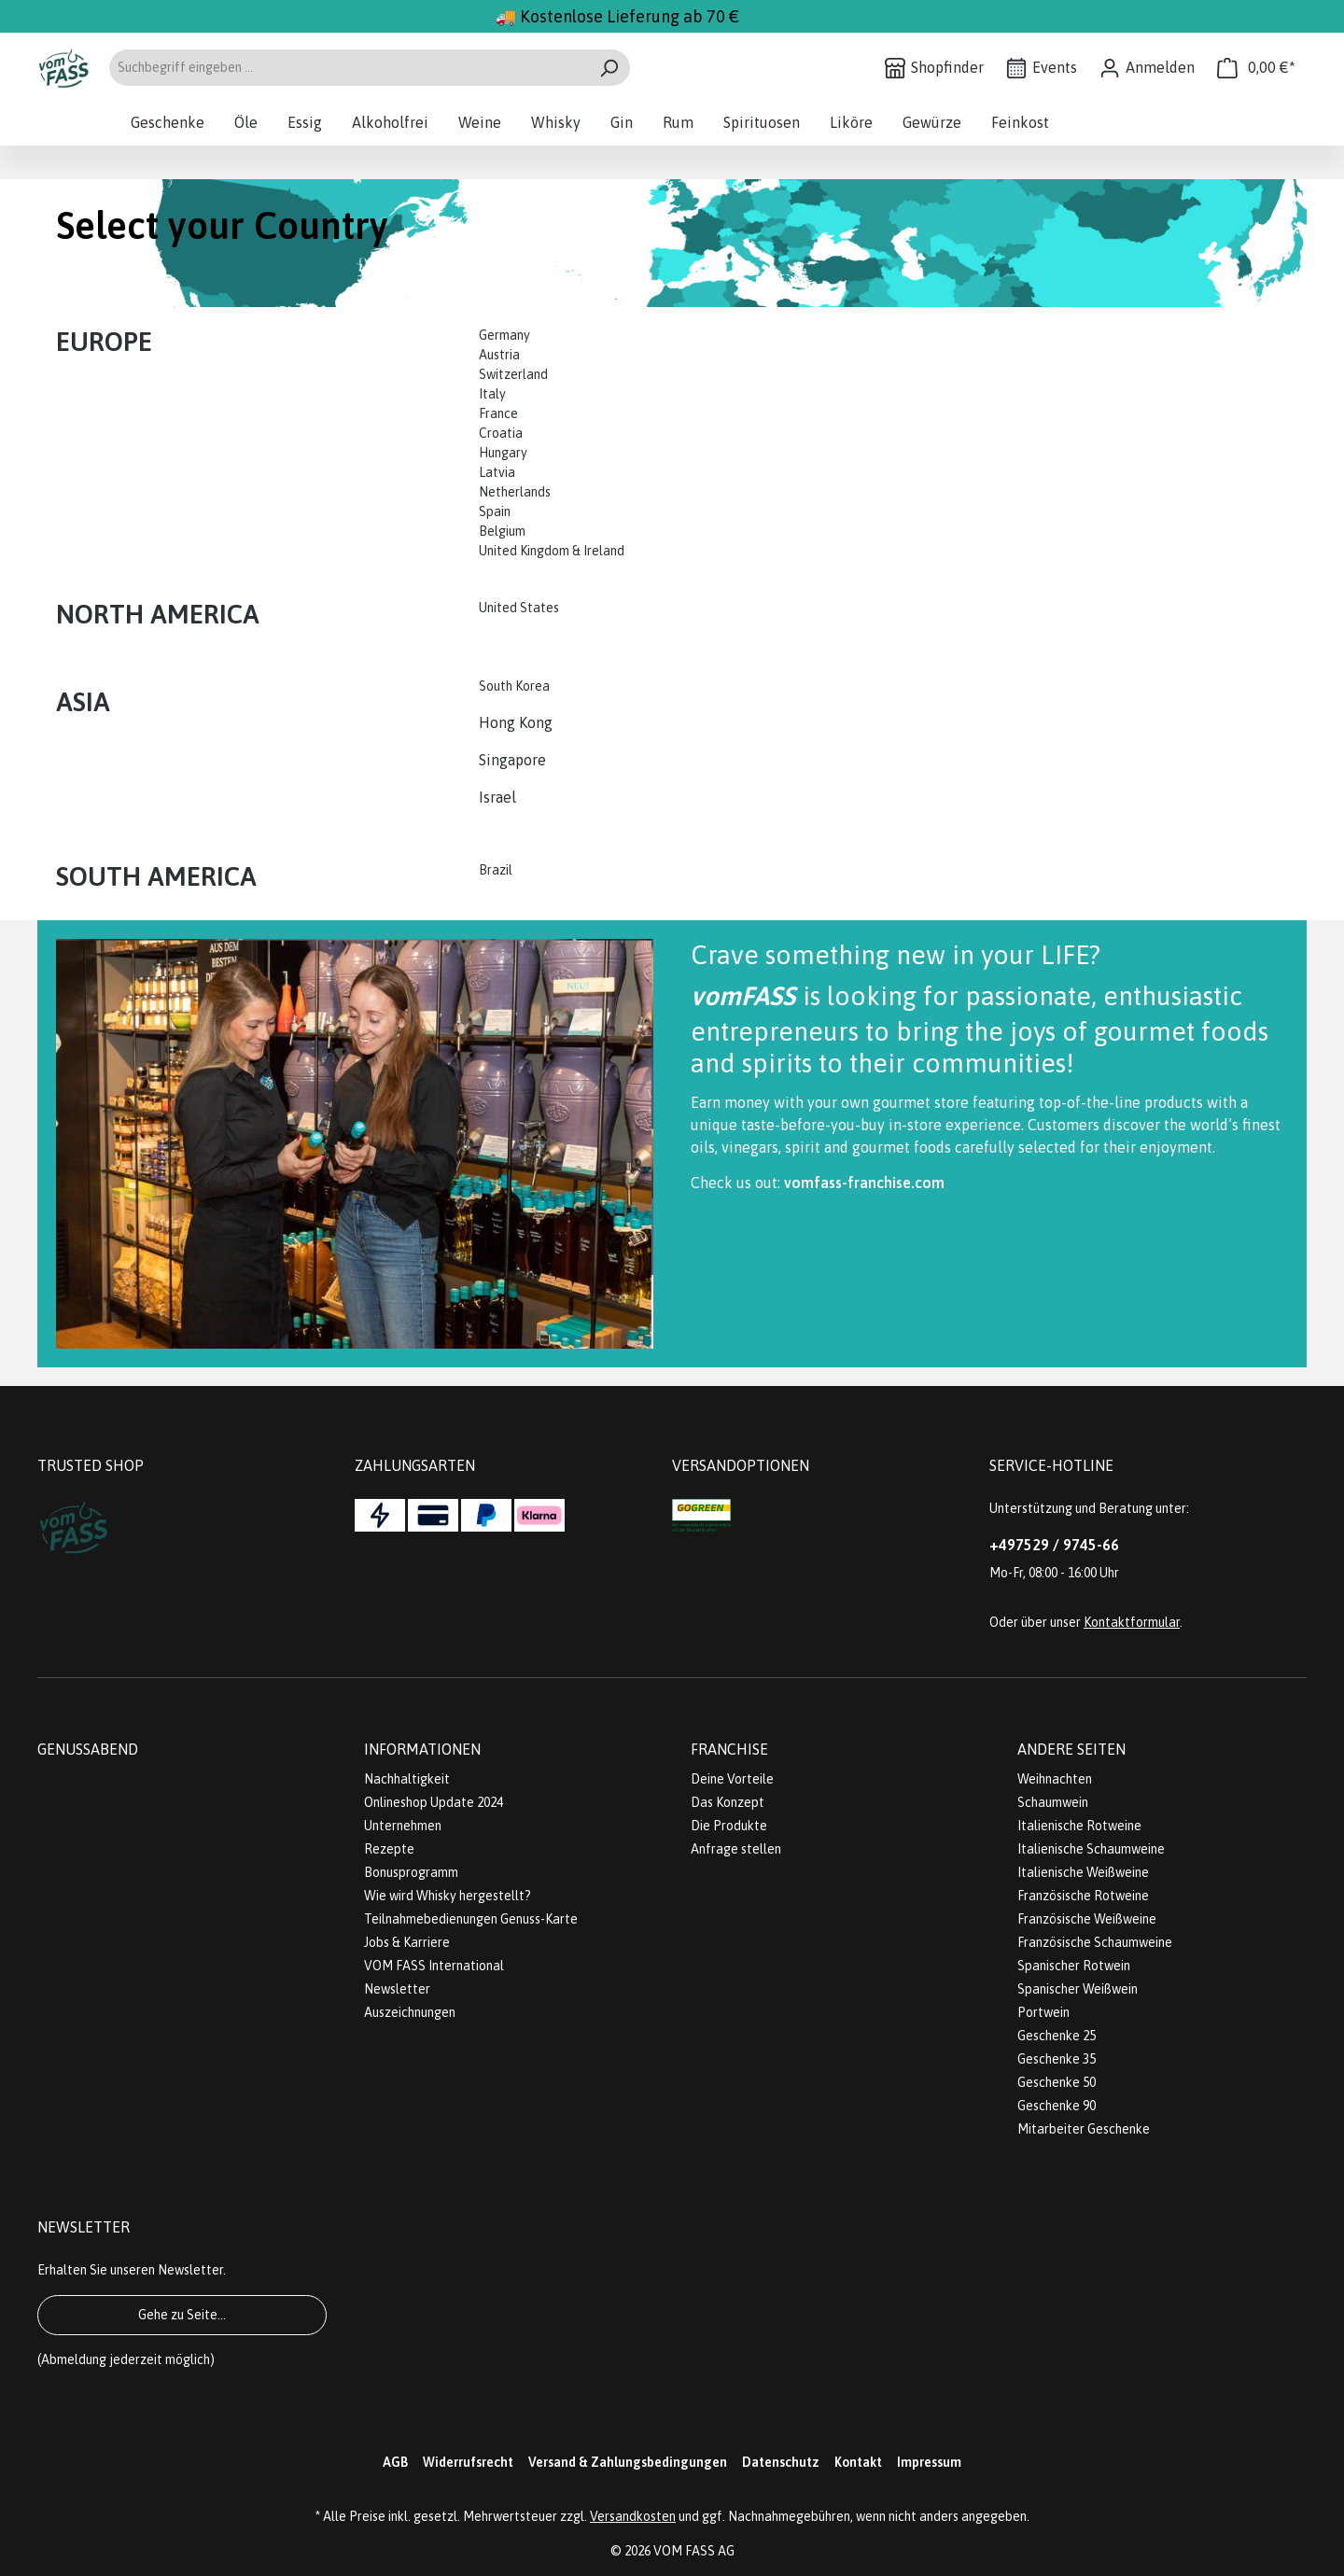 The image size is (1344, 2576). Describe the element at coordinates (727, 1802) in the screenshot. I see `Das Konzept` at that location.